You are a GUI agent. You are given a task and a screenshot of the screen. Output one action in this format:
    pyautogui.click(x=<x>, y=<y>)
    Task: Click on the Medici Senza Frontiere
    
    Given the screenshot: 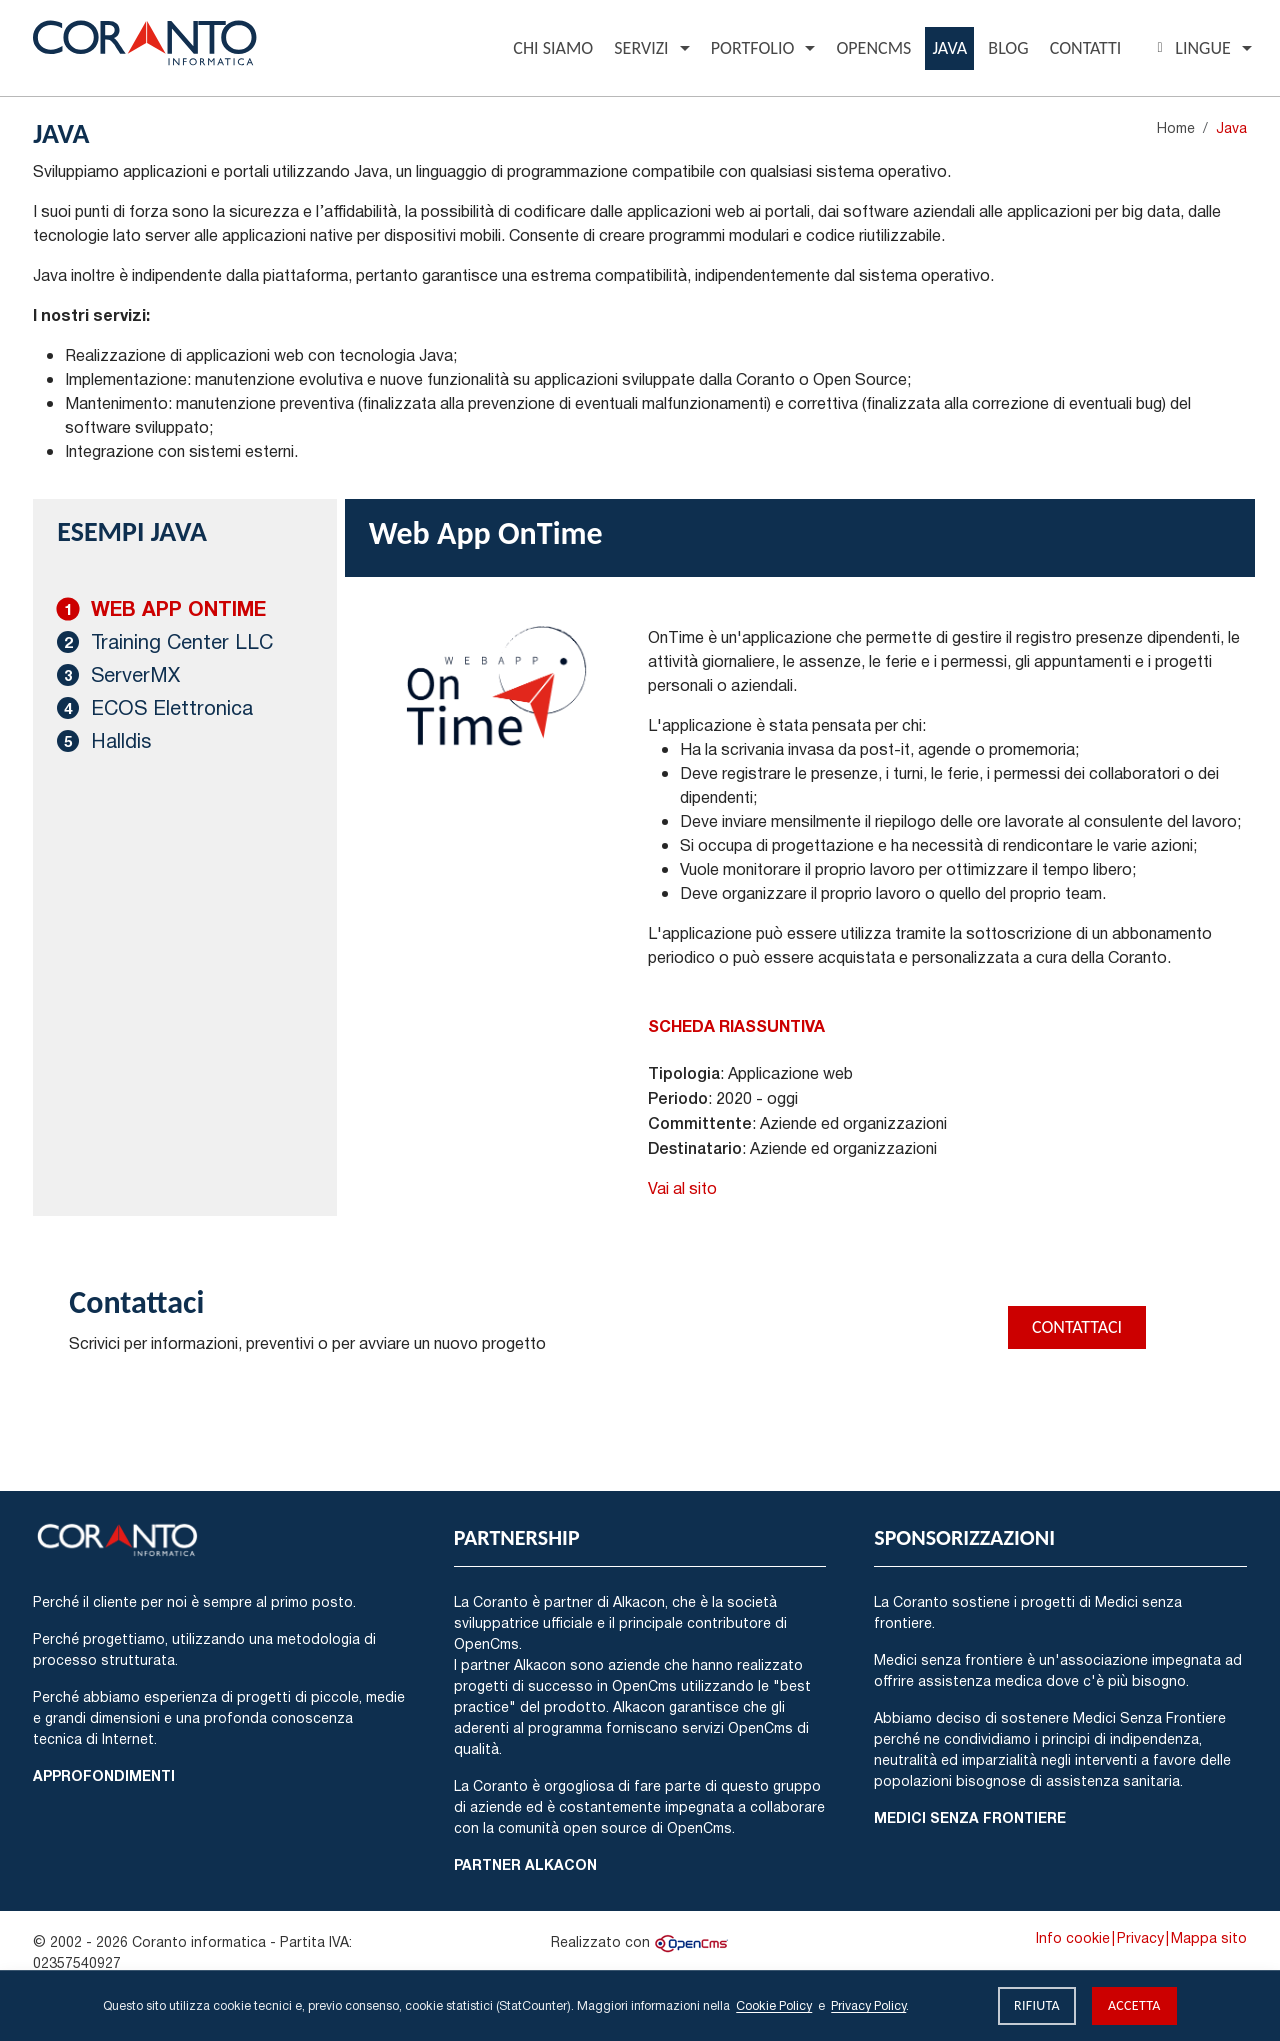 What is the action you would take?
    pyautogui.click(x=970, y=1817)
    